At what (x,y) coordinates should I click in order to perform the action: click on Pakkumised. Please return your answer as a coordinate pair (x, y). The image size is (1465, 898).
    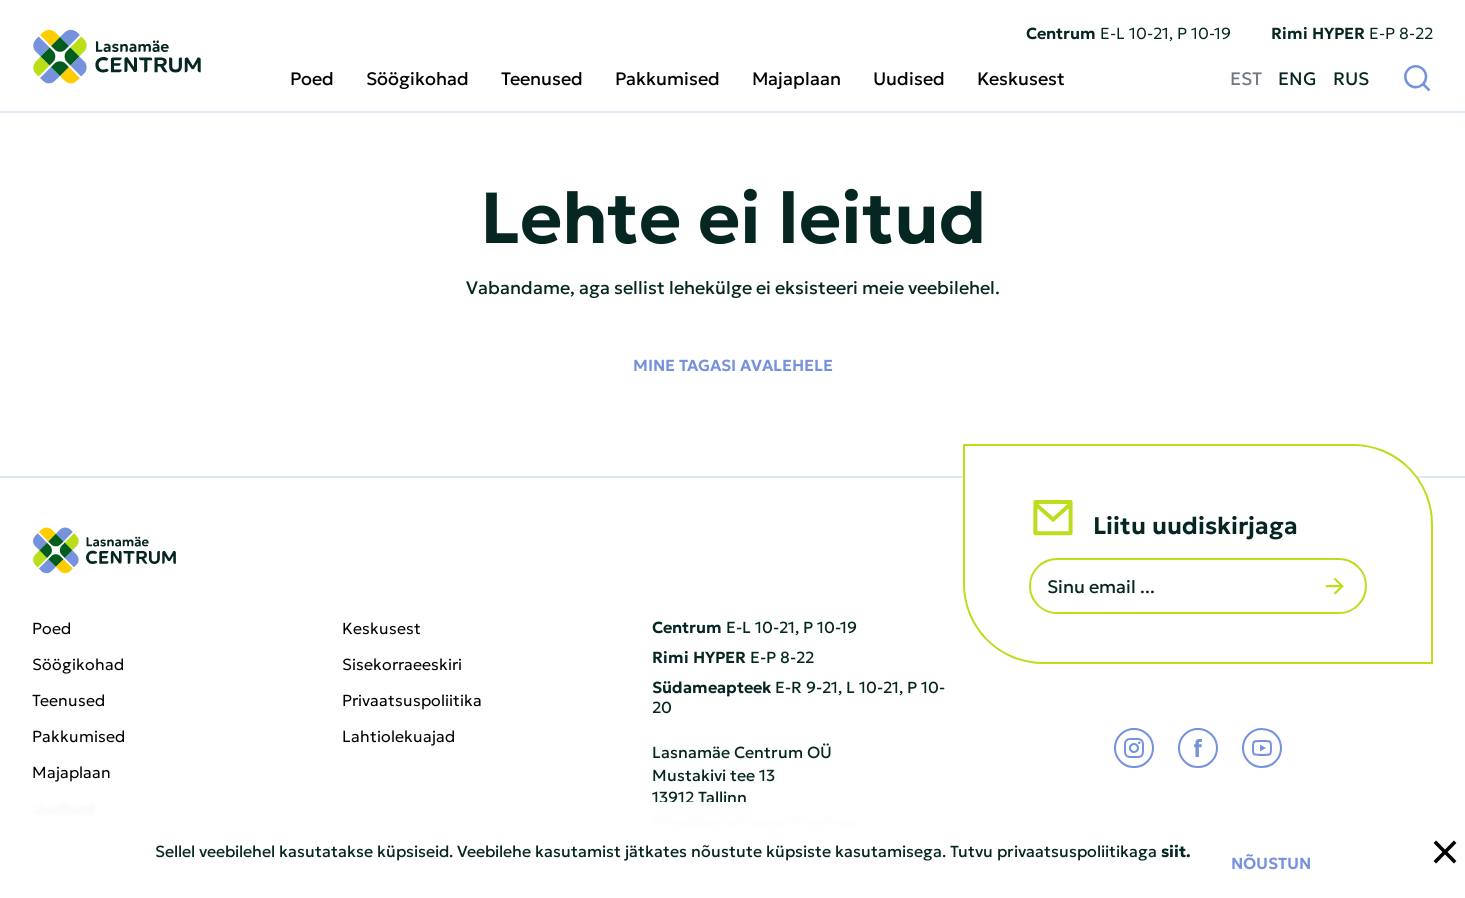
    Looking at the image, I should click on (667, 77).